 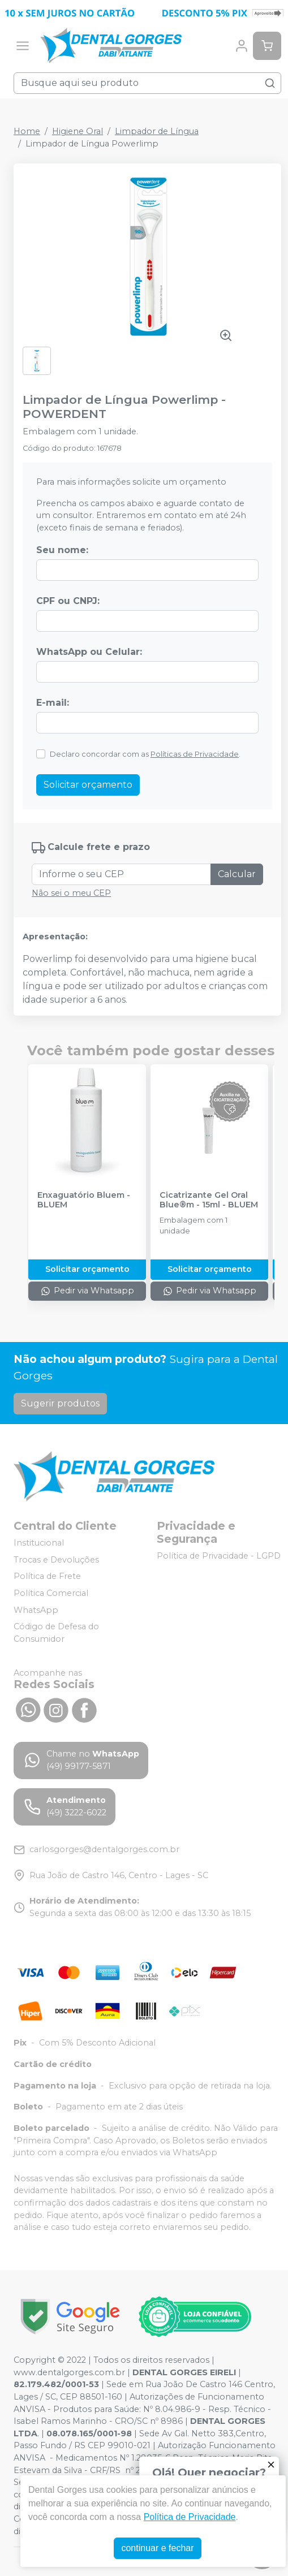 What do you see at coordinates (219, 1556) in the screenshot?
I see `Política de Privacidade - LGPD` at bounding box center [219, 1556].